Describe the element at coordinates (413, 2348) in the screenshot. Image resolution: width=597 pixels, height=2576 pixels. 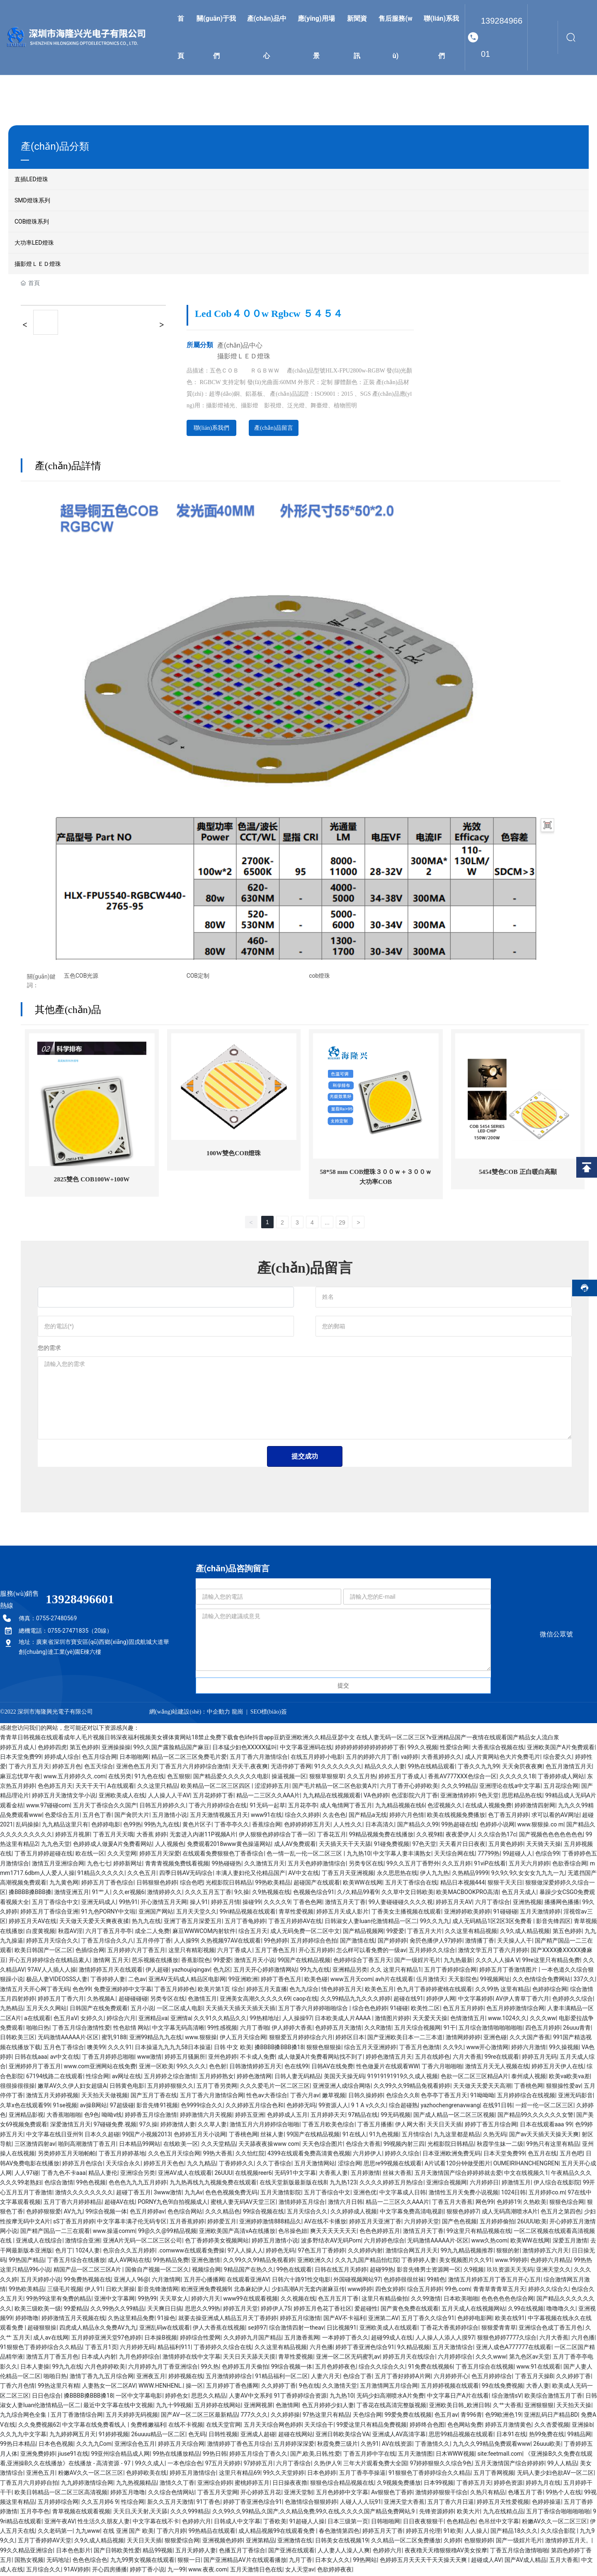
I see `9久精品视频` at that location.